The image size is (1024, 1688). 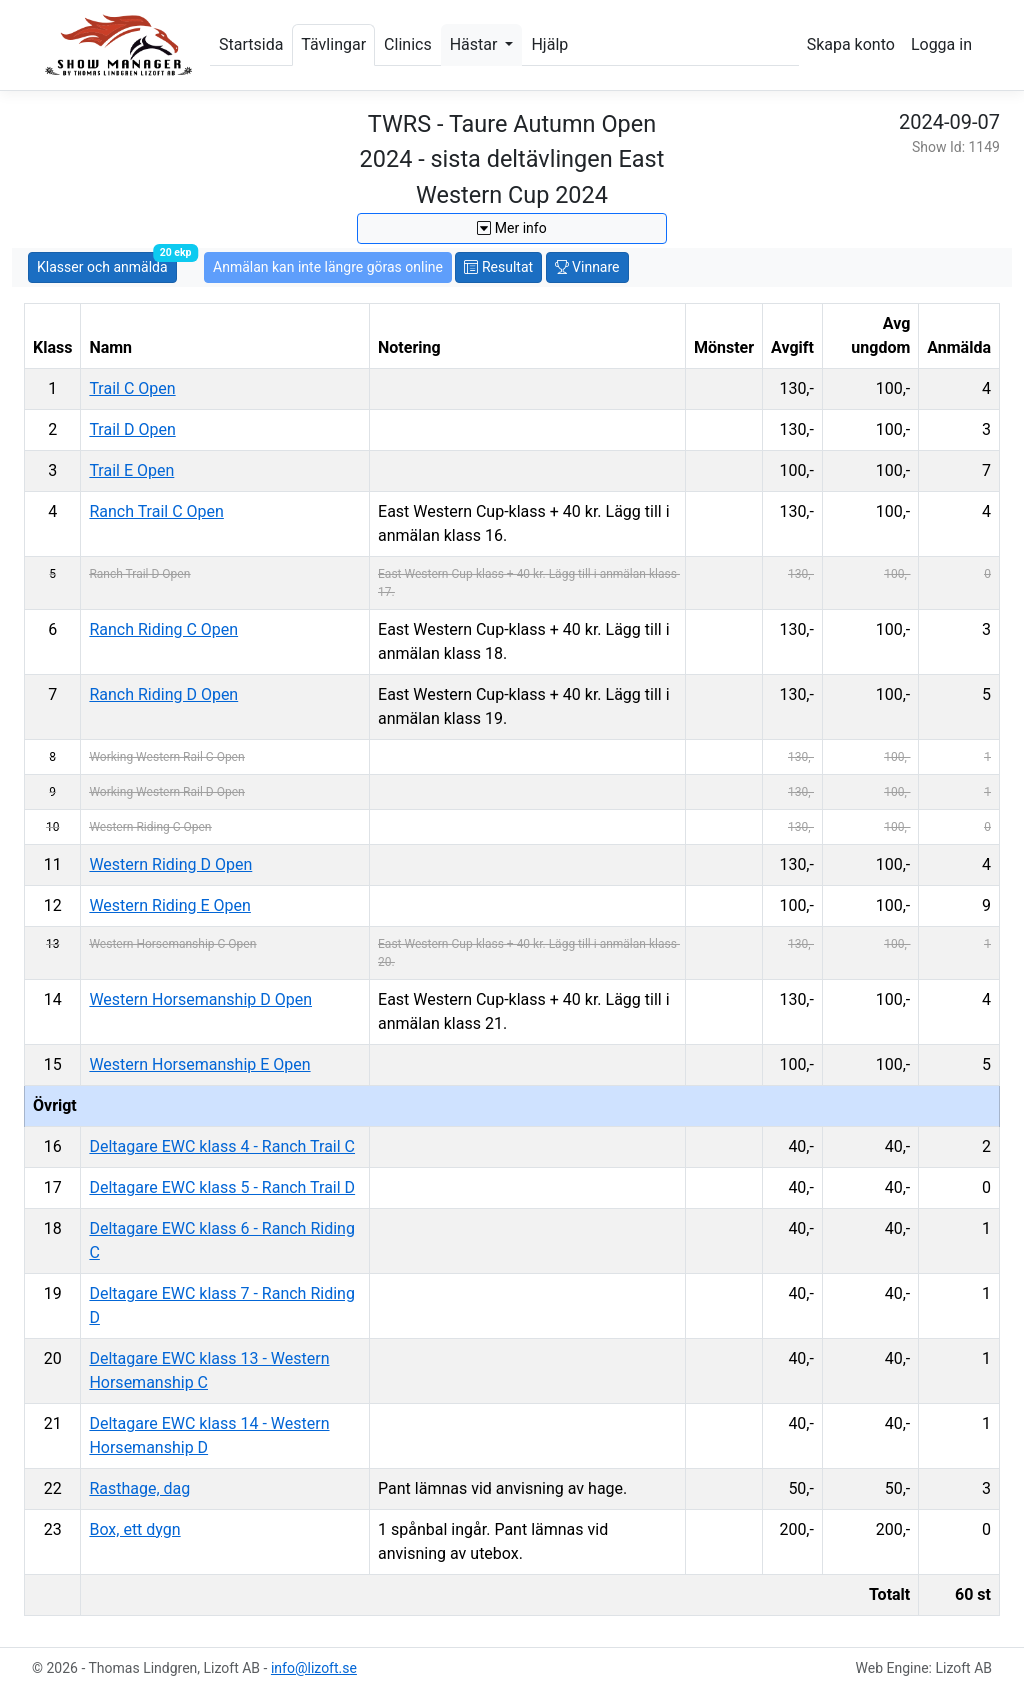 What do you see at coordinates (163, 629) in the screenshot?
I see `Ranch Riding C Open` at bounding box center [163, 629].